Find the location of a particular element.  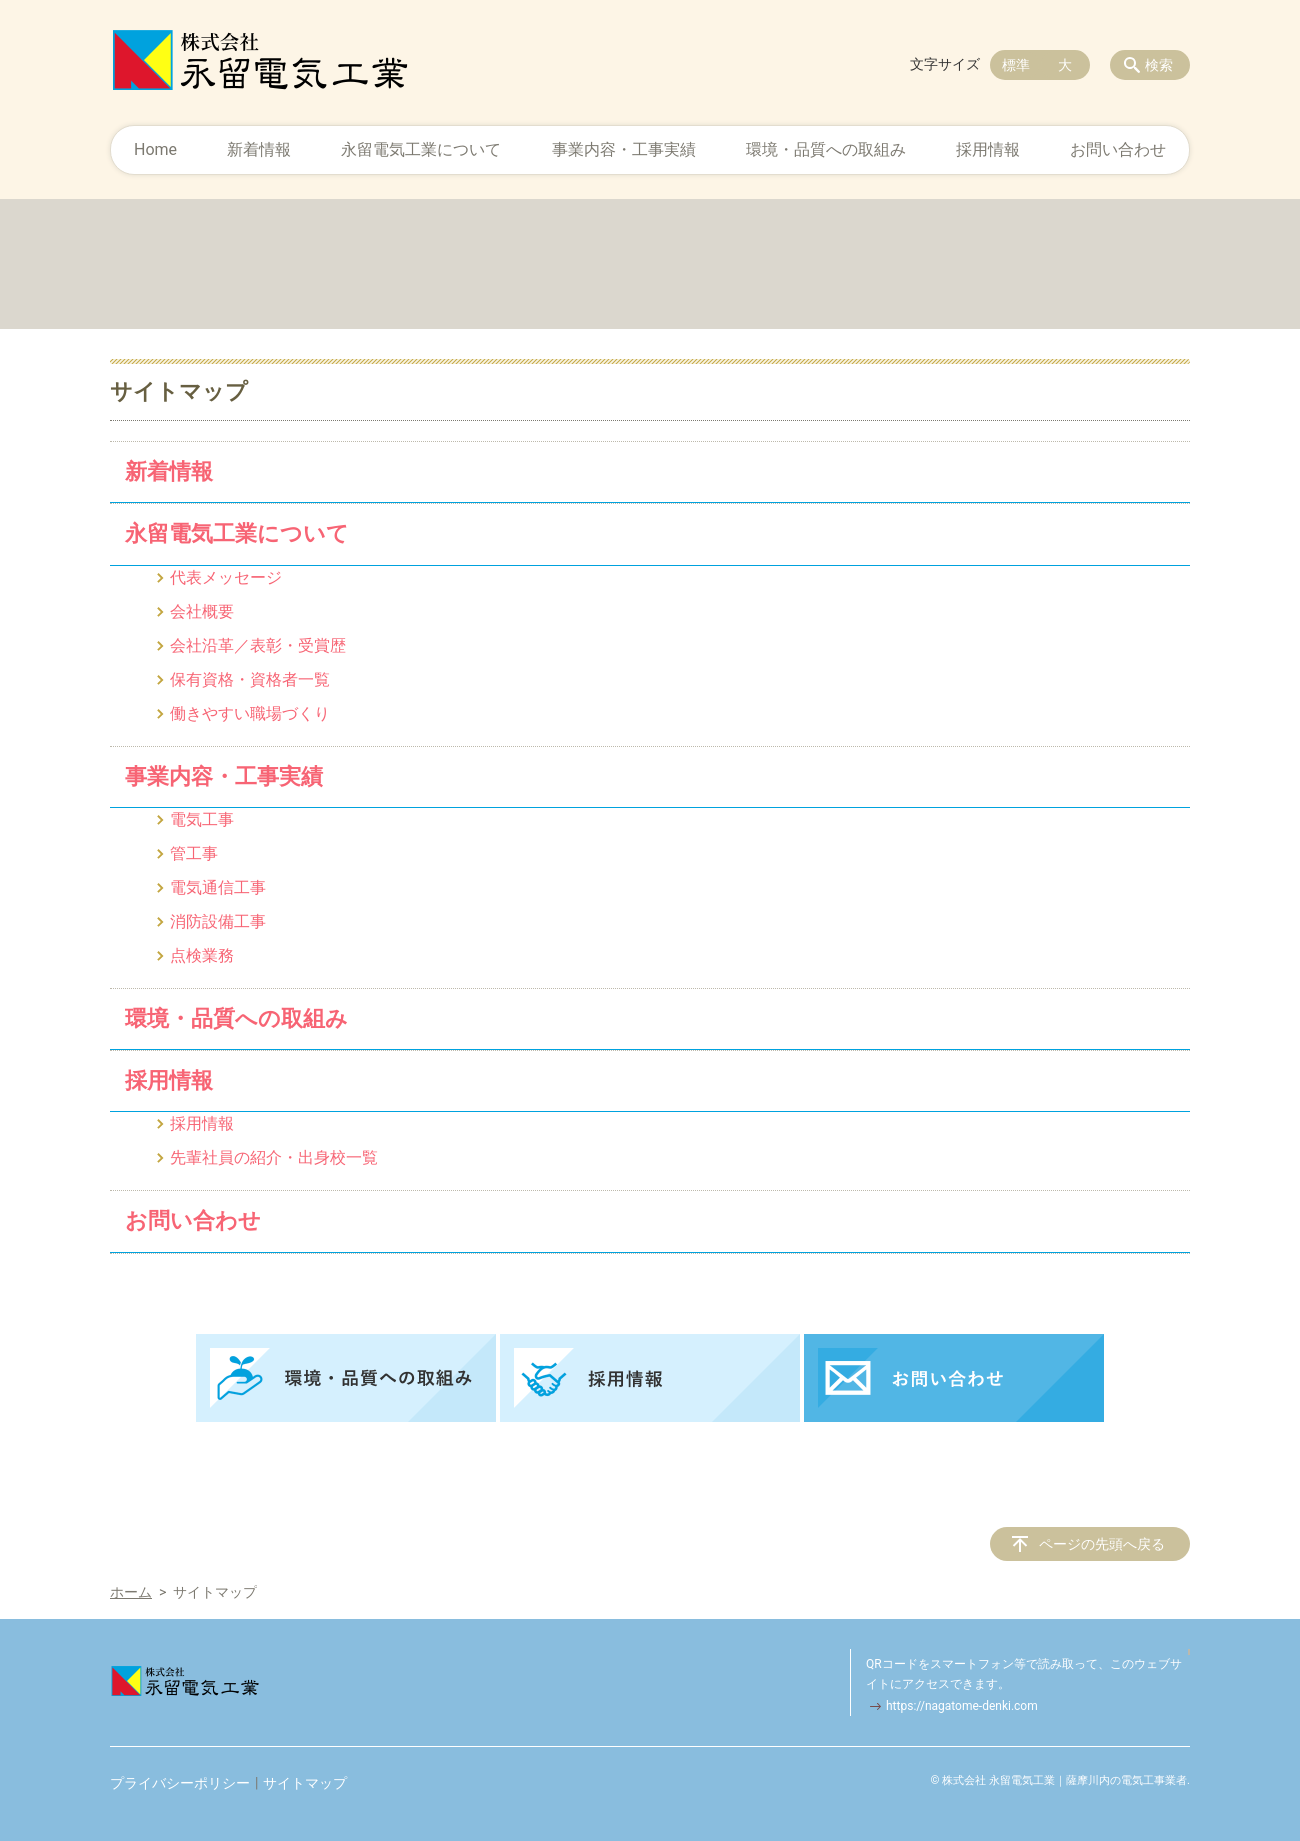

保有資格・資格者一覧 is located at coordinates (250, 679).